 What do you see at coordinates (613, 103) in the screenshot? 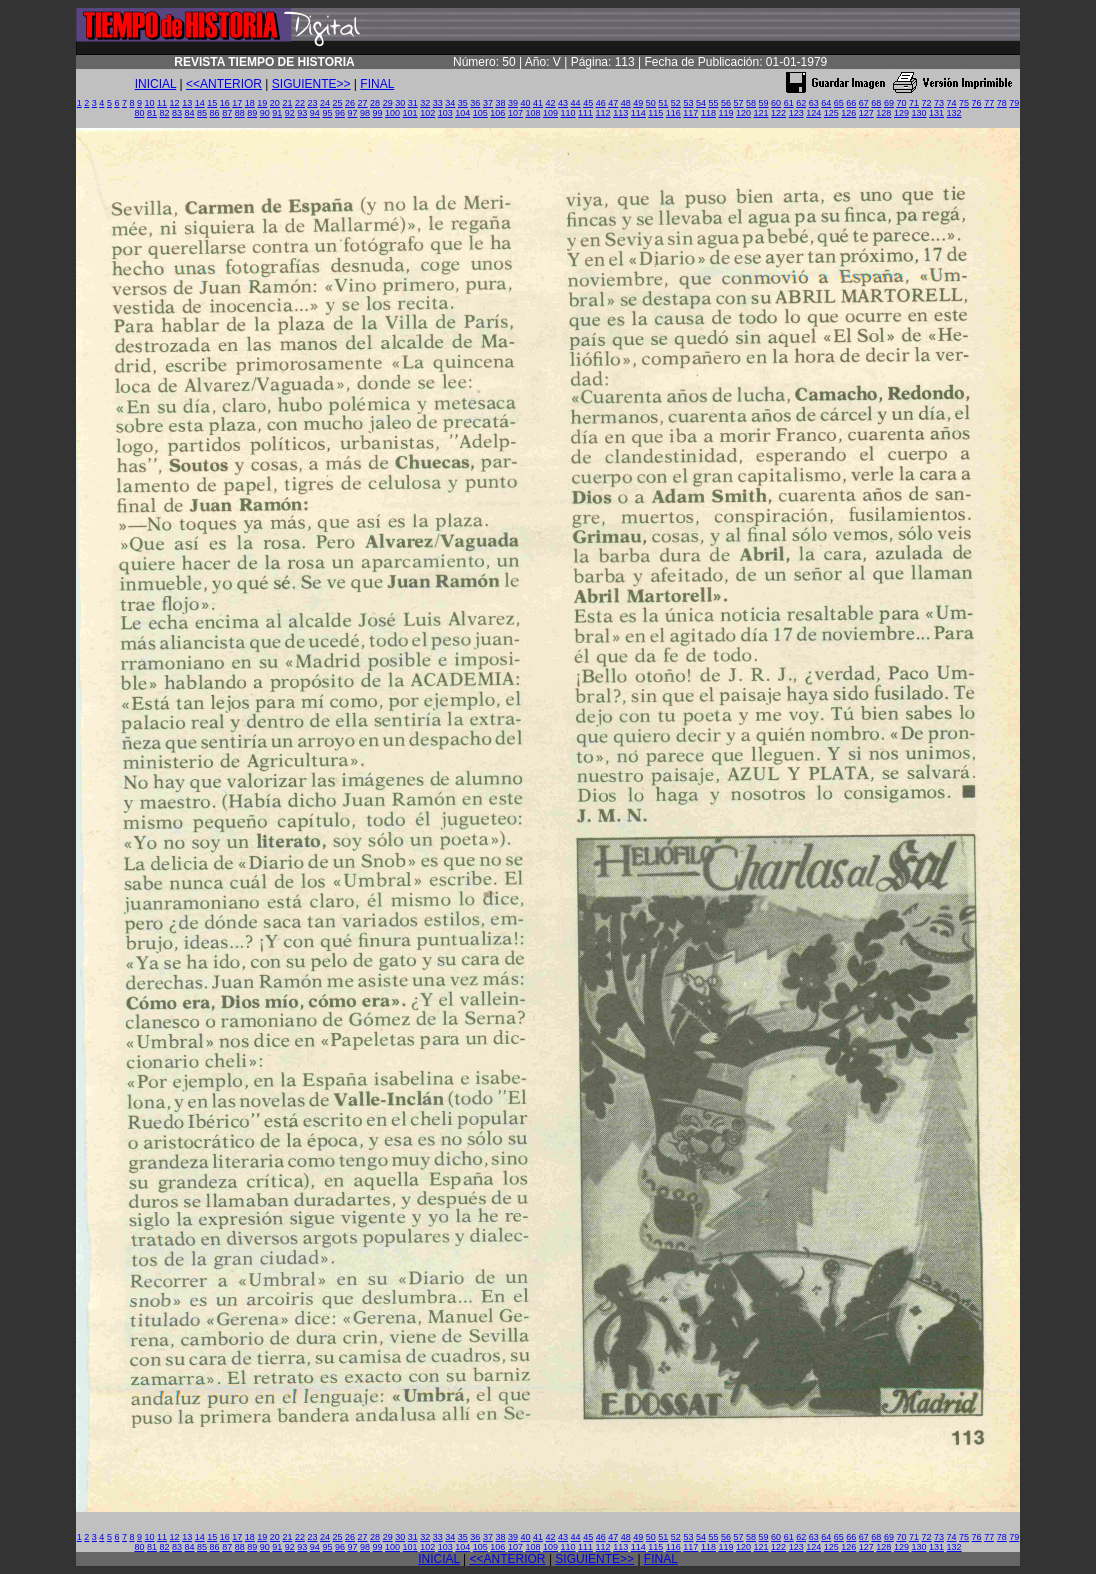
I see `47` at bounding box center [613, 103].